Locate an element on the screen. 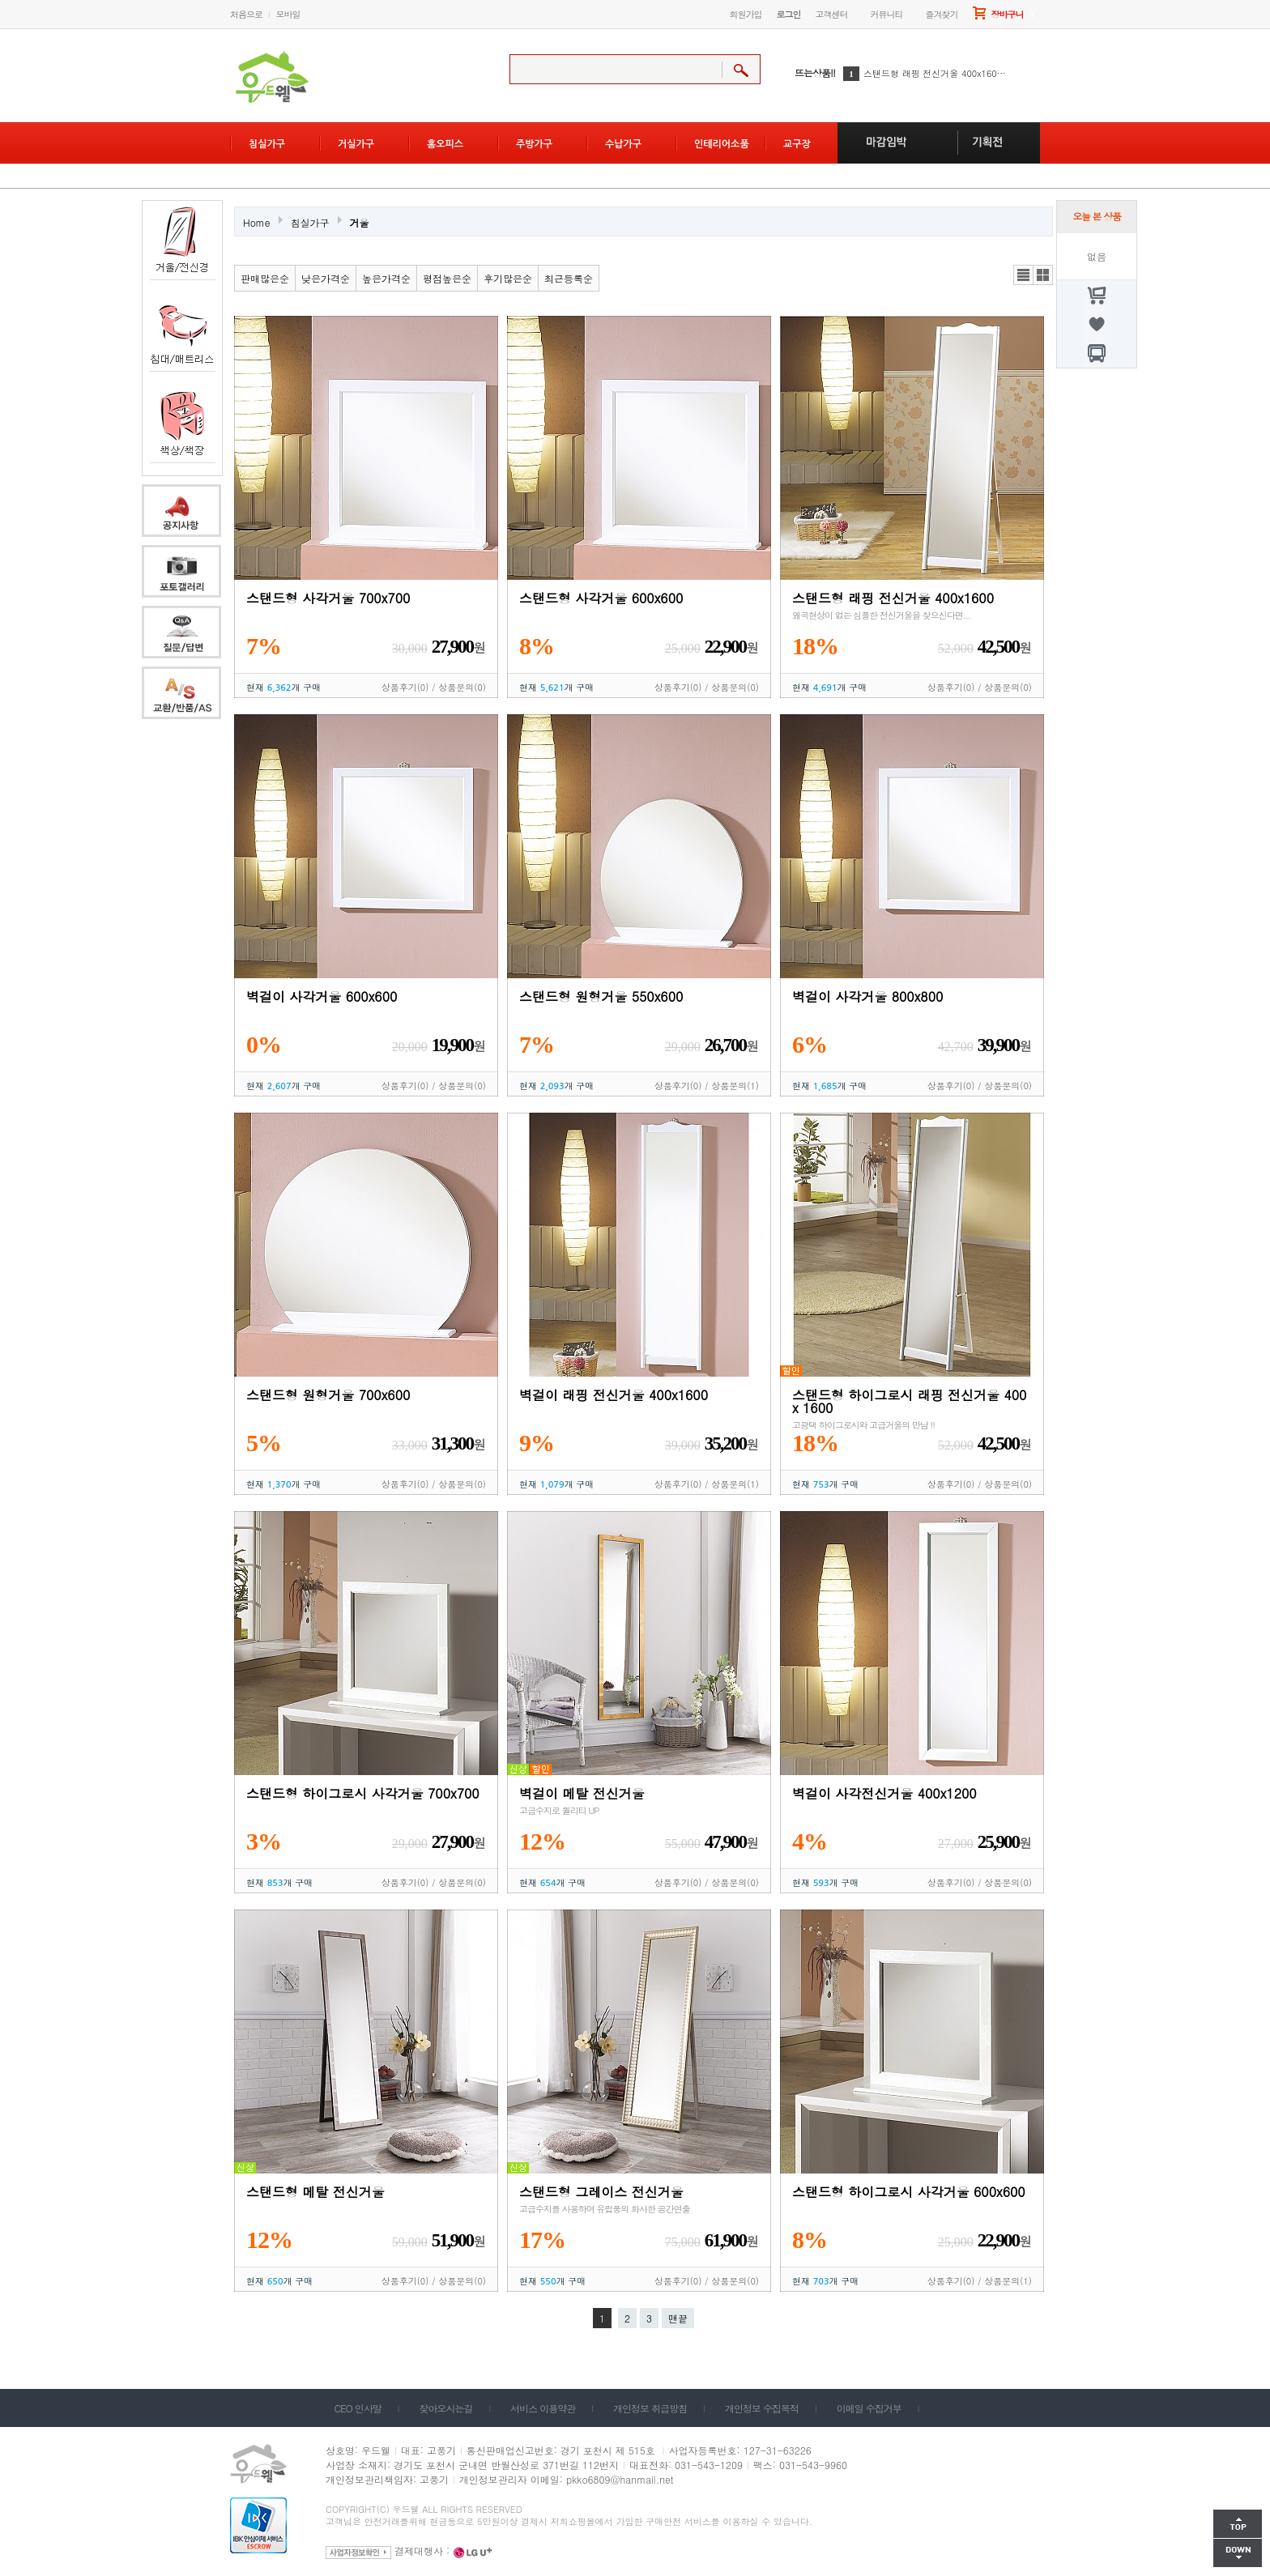 The width and height of the screenshot is (1270, 2576). 이메일 수집거부 is located at coordinates (869, 2408).